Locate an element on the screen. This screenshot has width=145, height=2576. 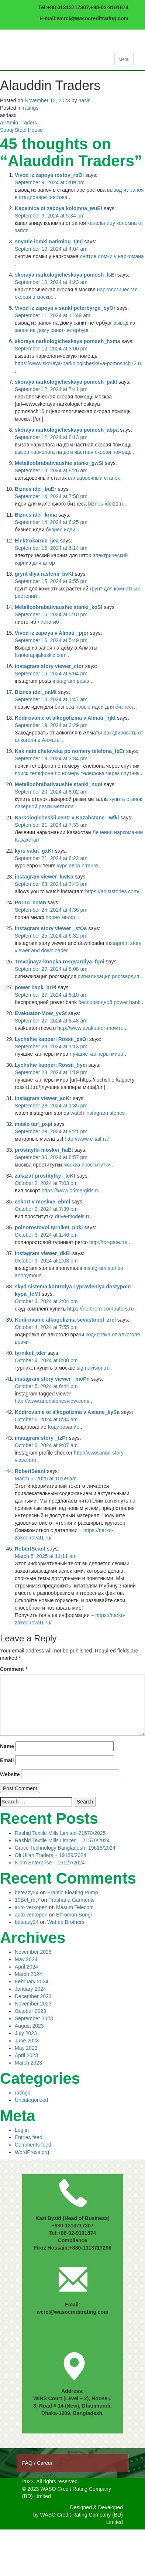
сигнализация росгвардия is located at coordinates (109, 976).